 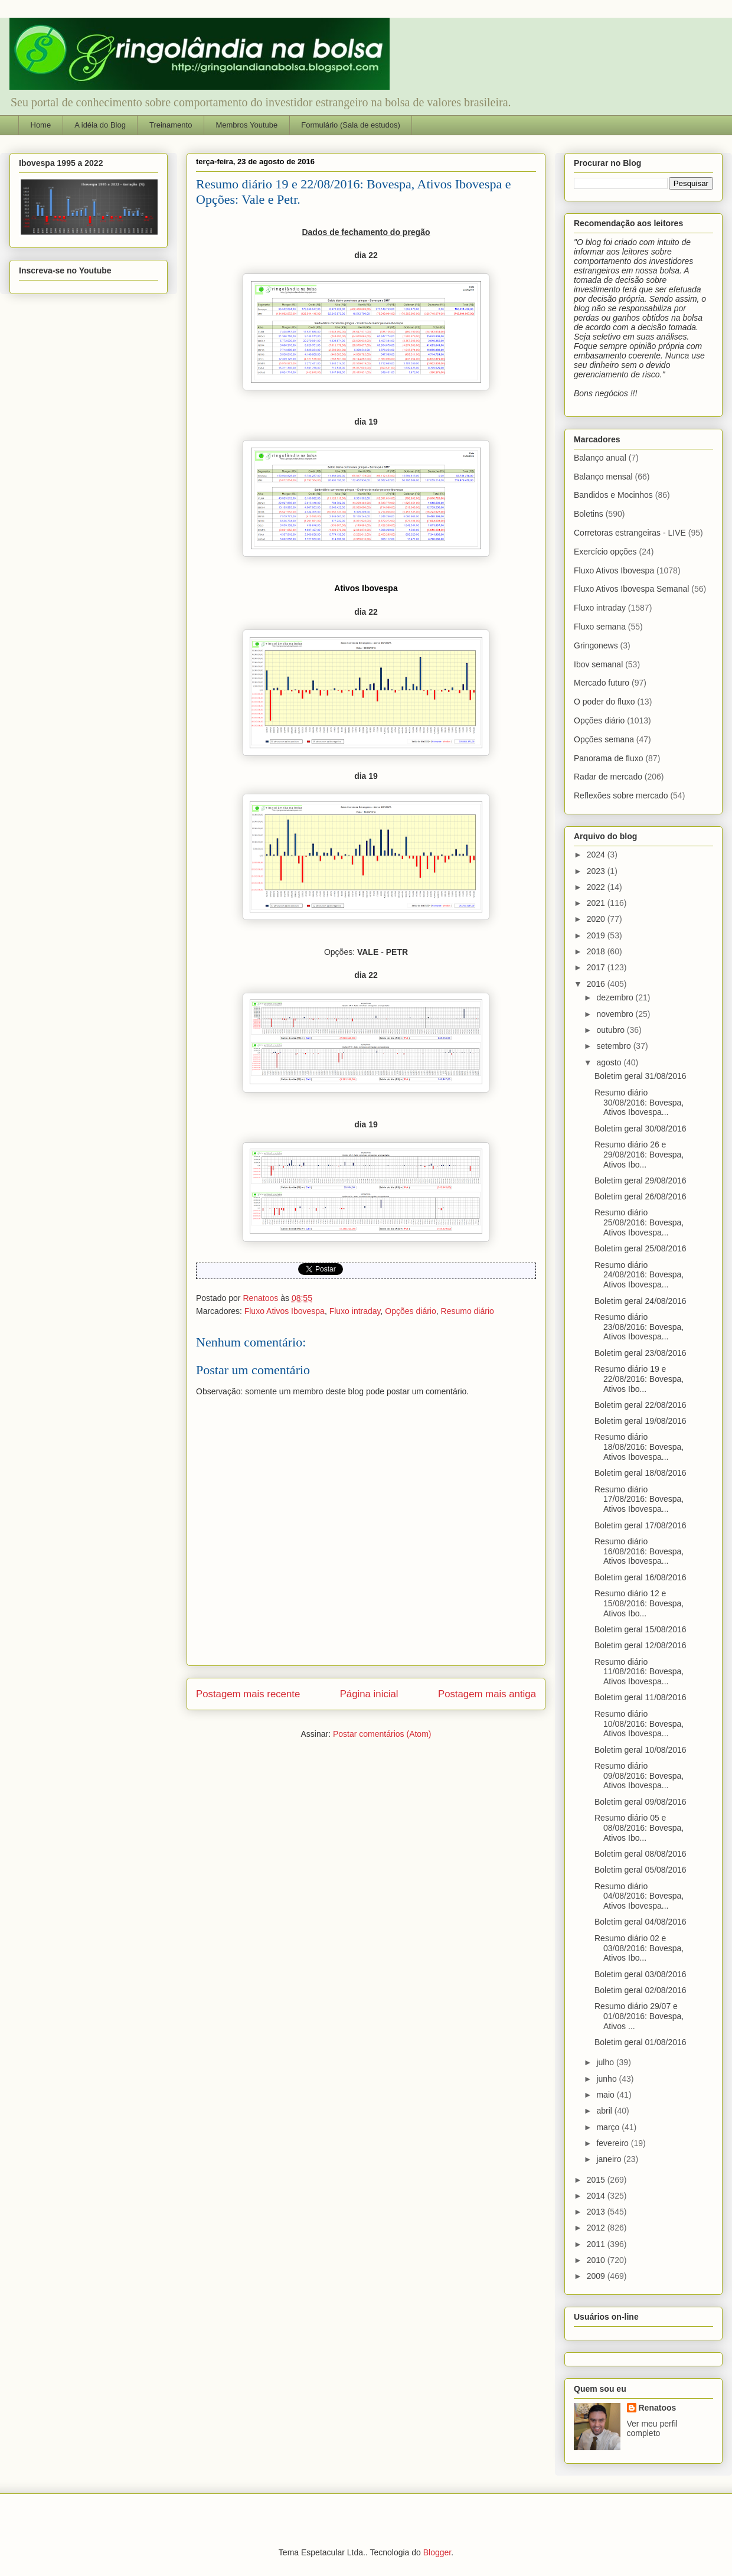 What do you see at coordinates (640, 1353) in the screenshot?
I see `Boletim geral 23/08/2016` at bounding box center [640, 1353].